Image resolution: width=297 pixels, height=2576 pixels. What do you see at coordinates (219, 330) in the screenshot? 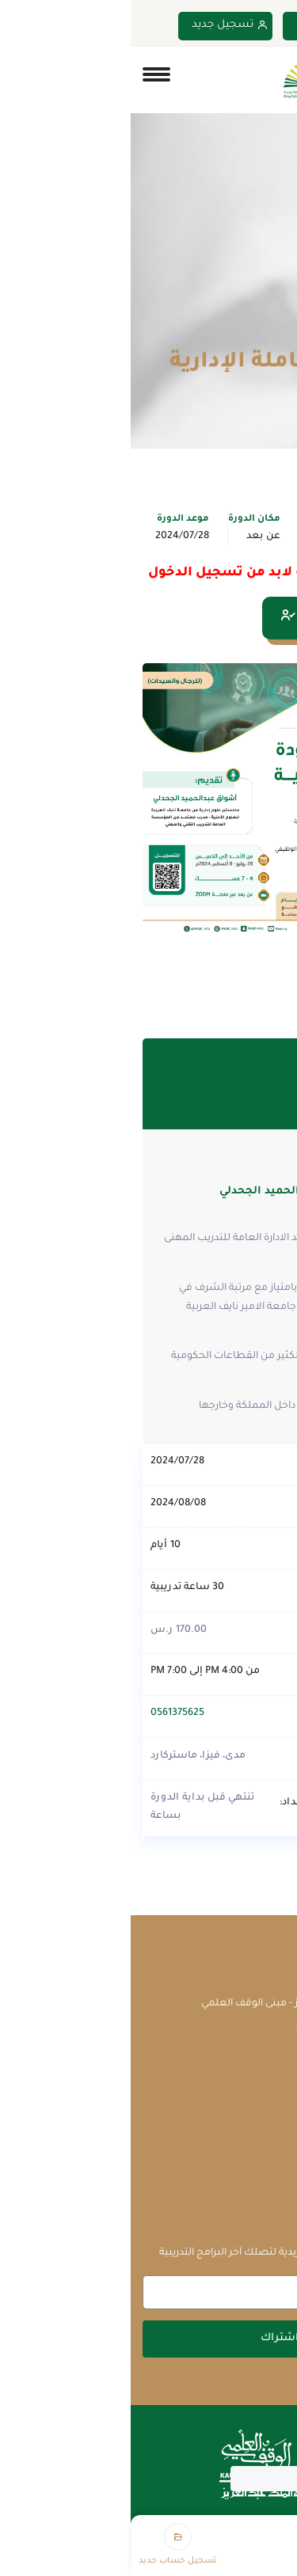
I see `الدورات` at bounding box center [219, 330].